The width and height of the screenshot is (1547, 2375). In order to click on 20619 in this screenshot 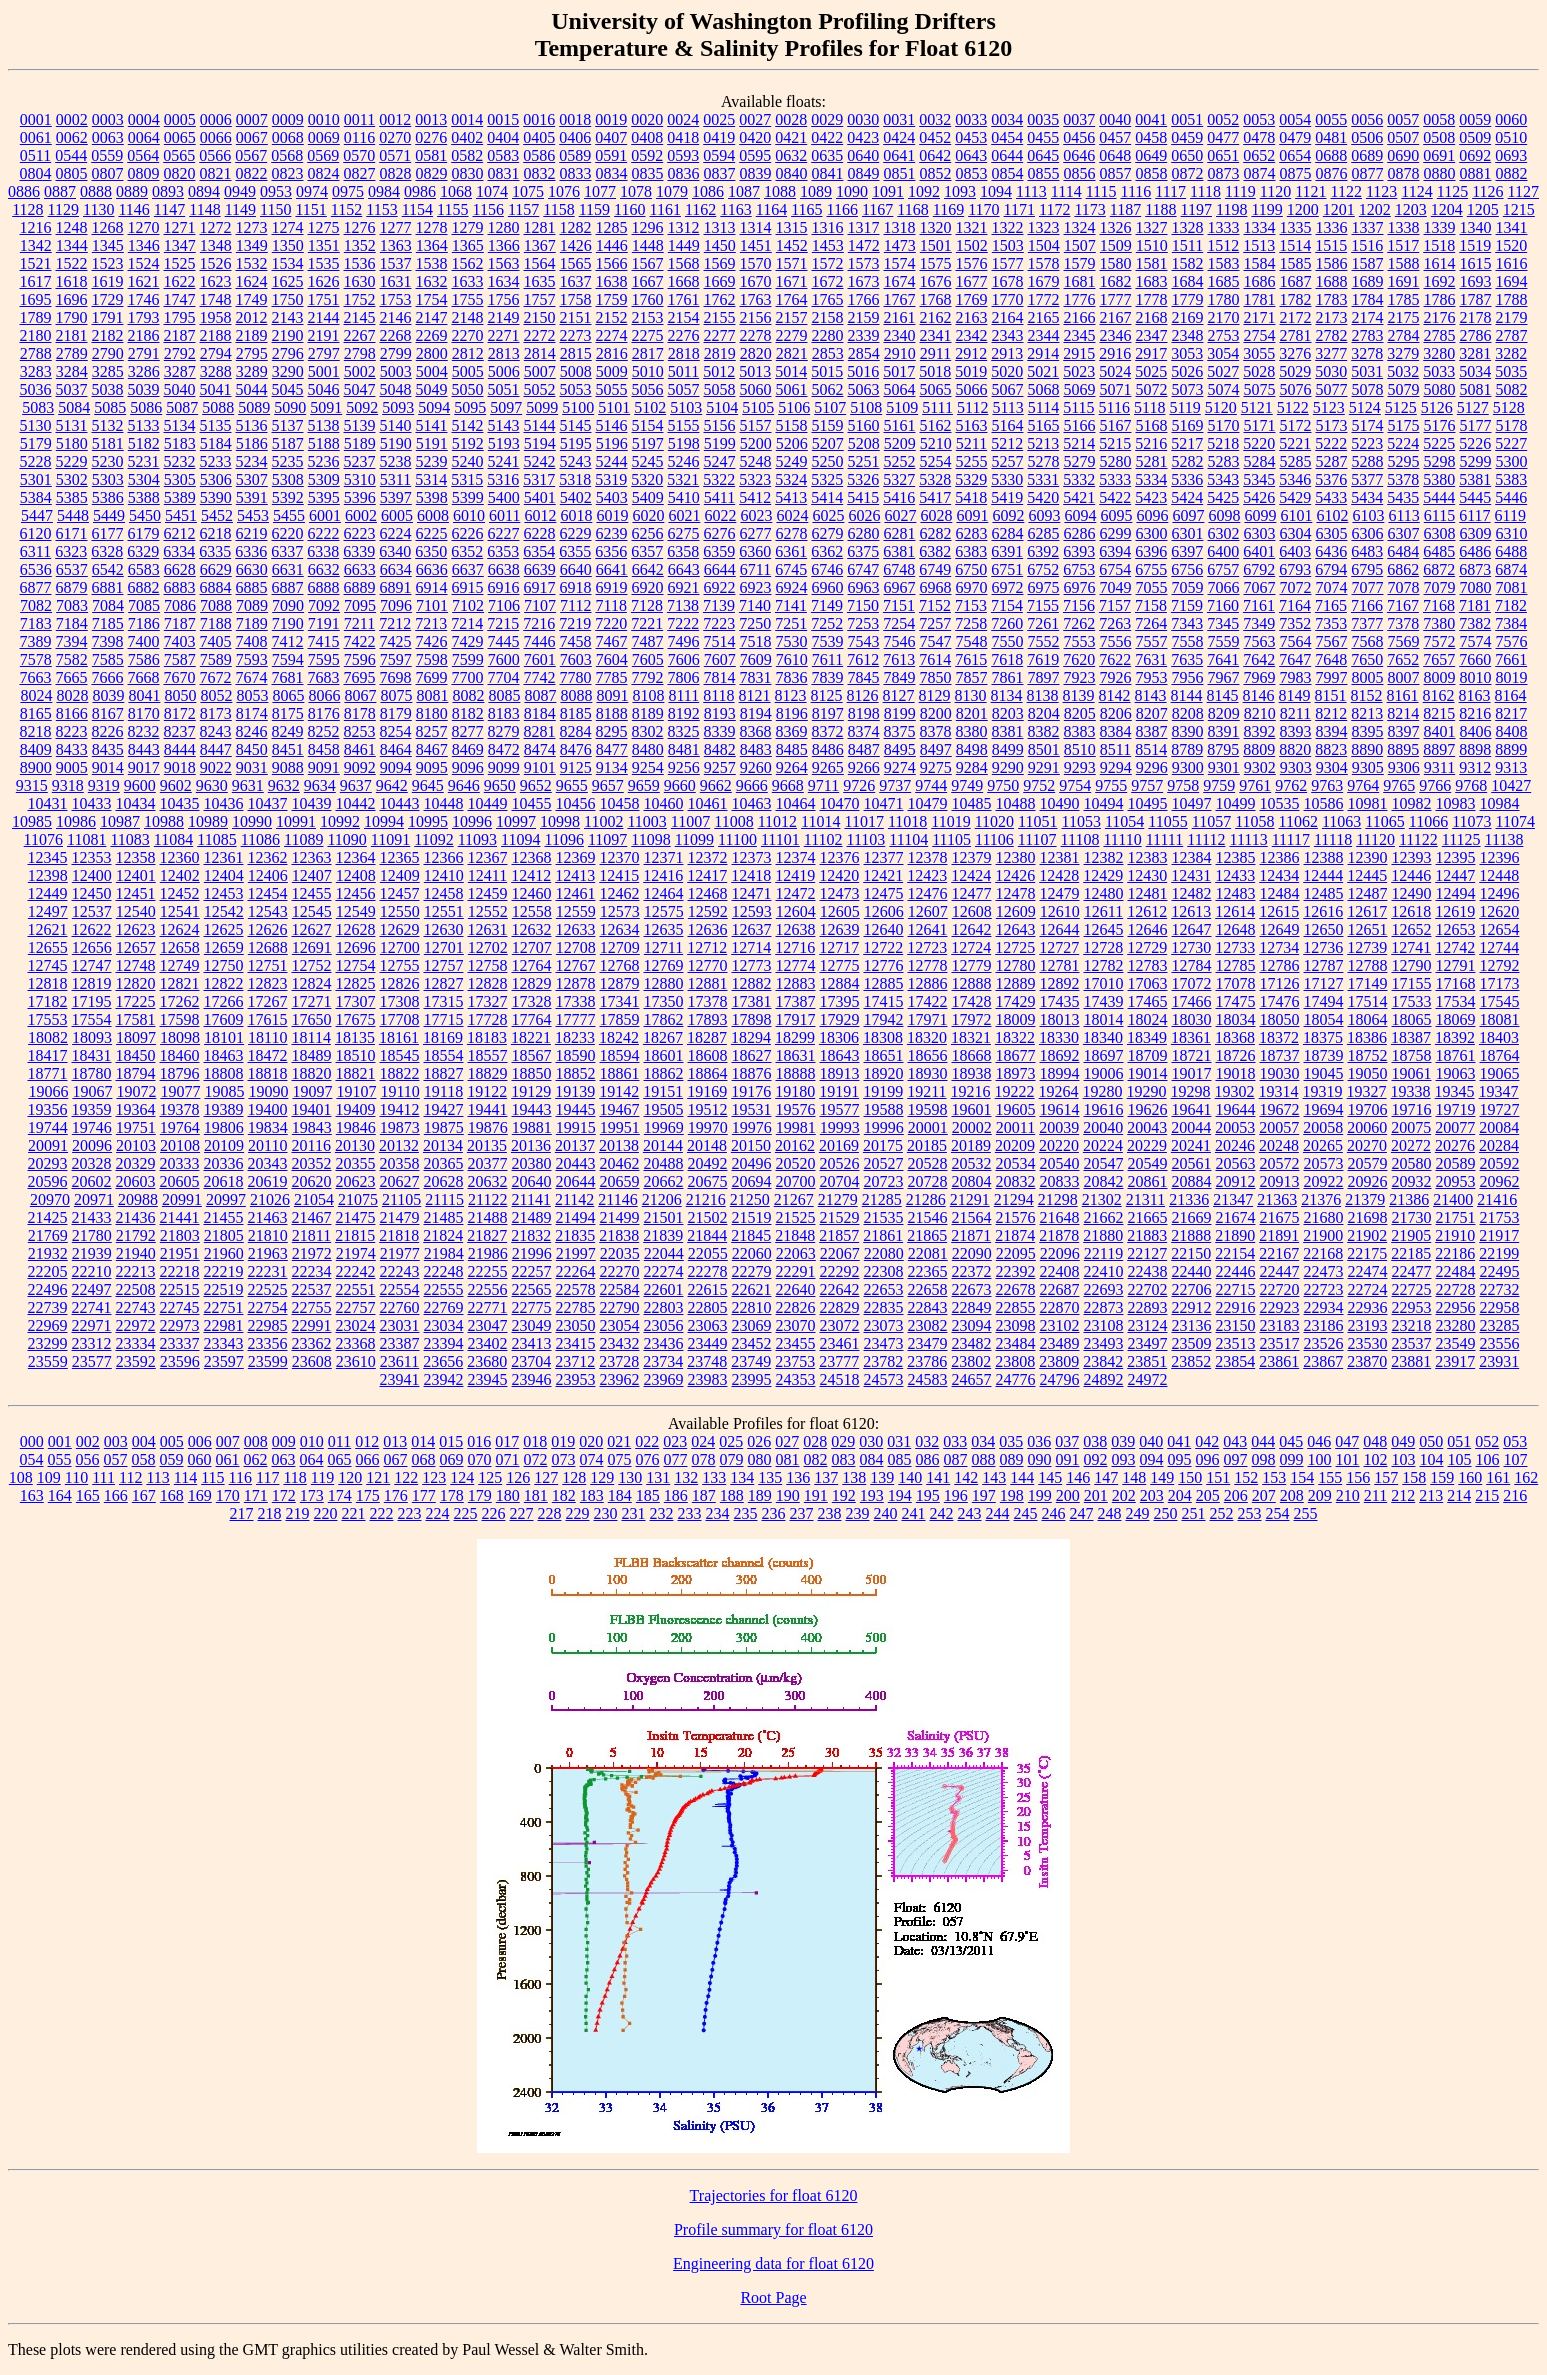, I will do `click(268, 1181)`.